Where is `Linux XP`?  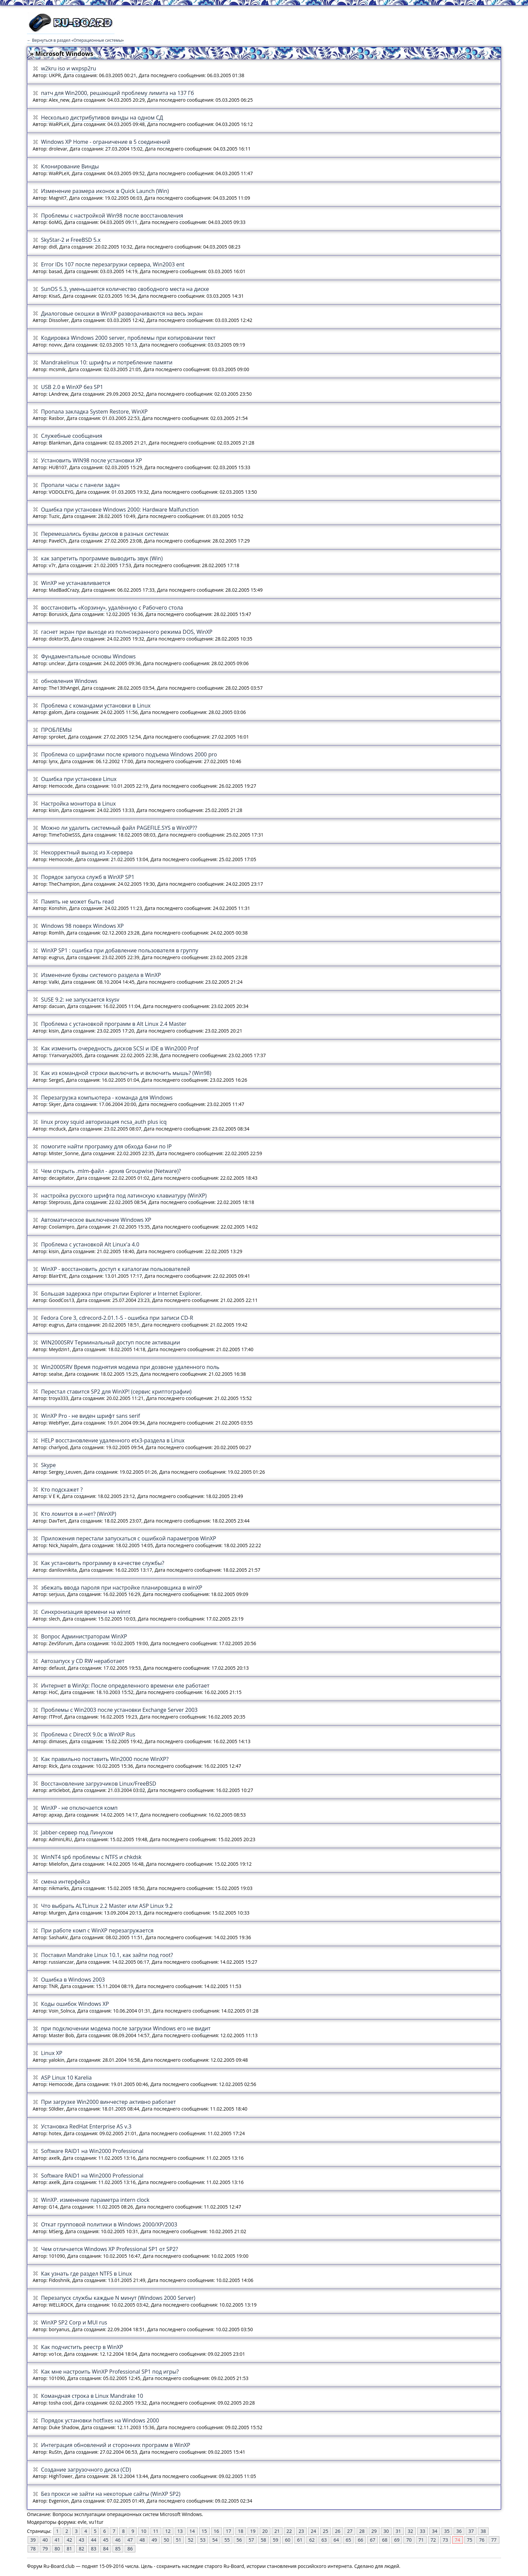
Linux XP is located at coordinates (51, 2053).